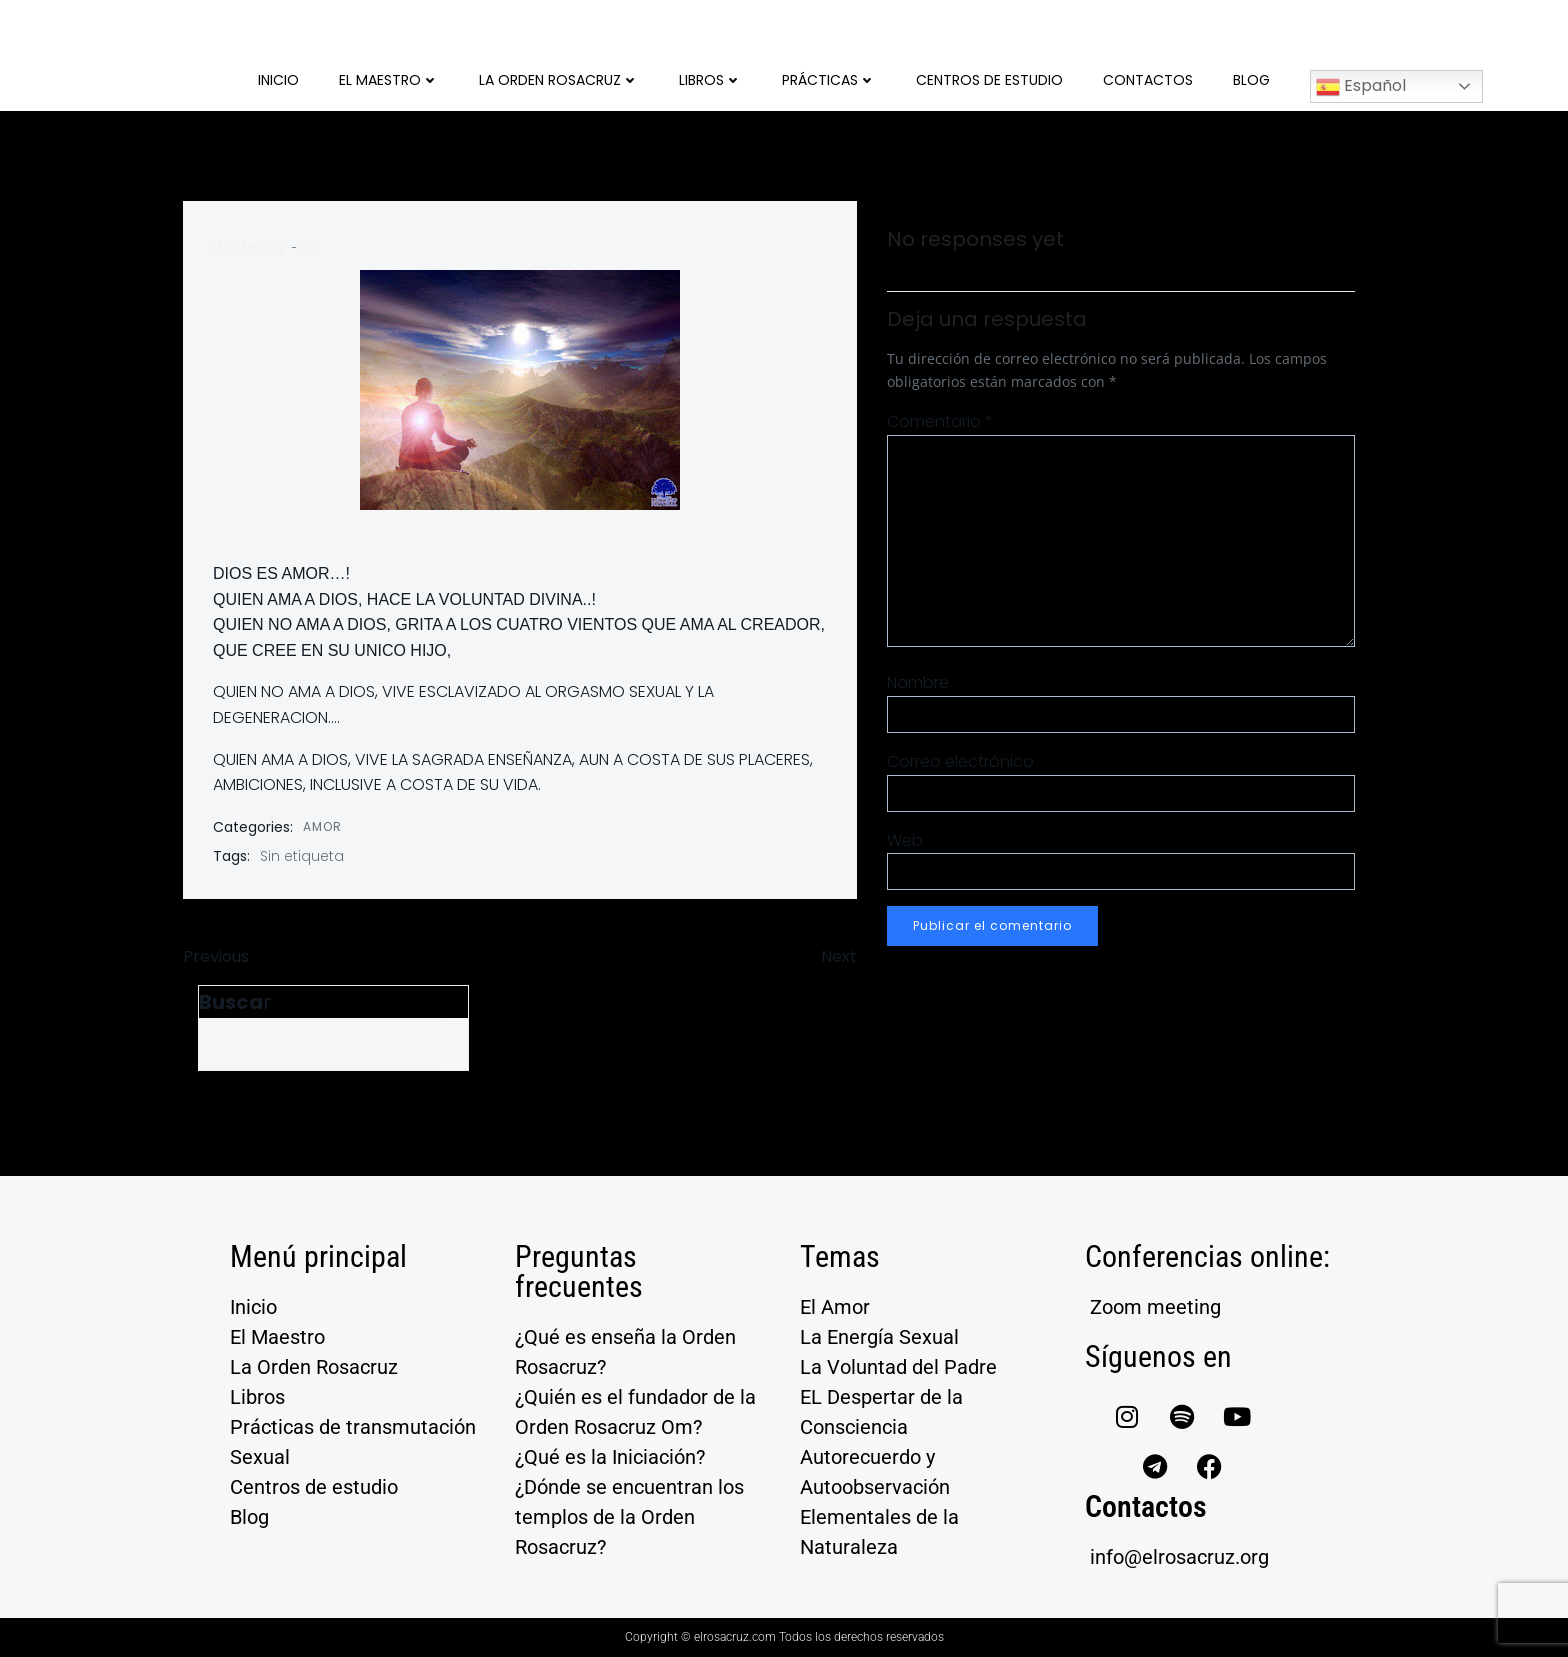 This screenshot has width=1568, height=1657. What do you see at coordinates (940, 421) in the screenshot?
I see `Comentario` at bounding box center [940, 421].